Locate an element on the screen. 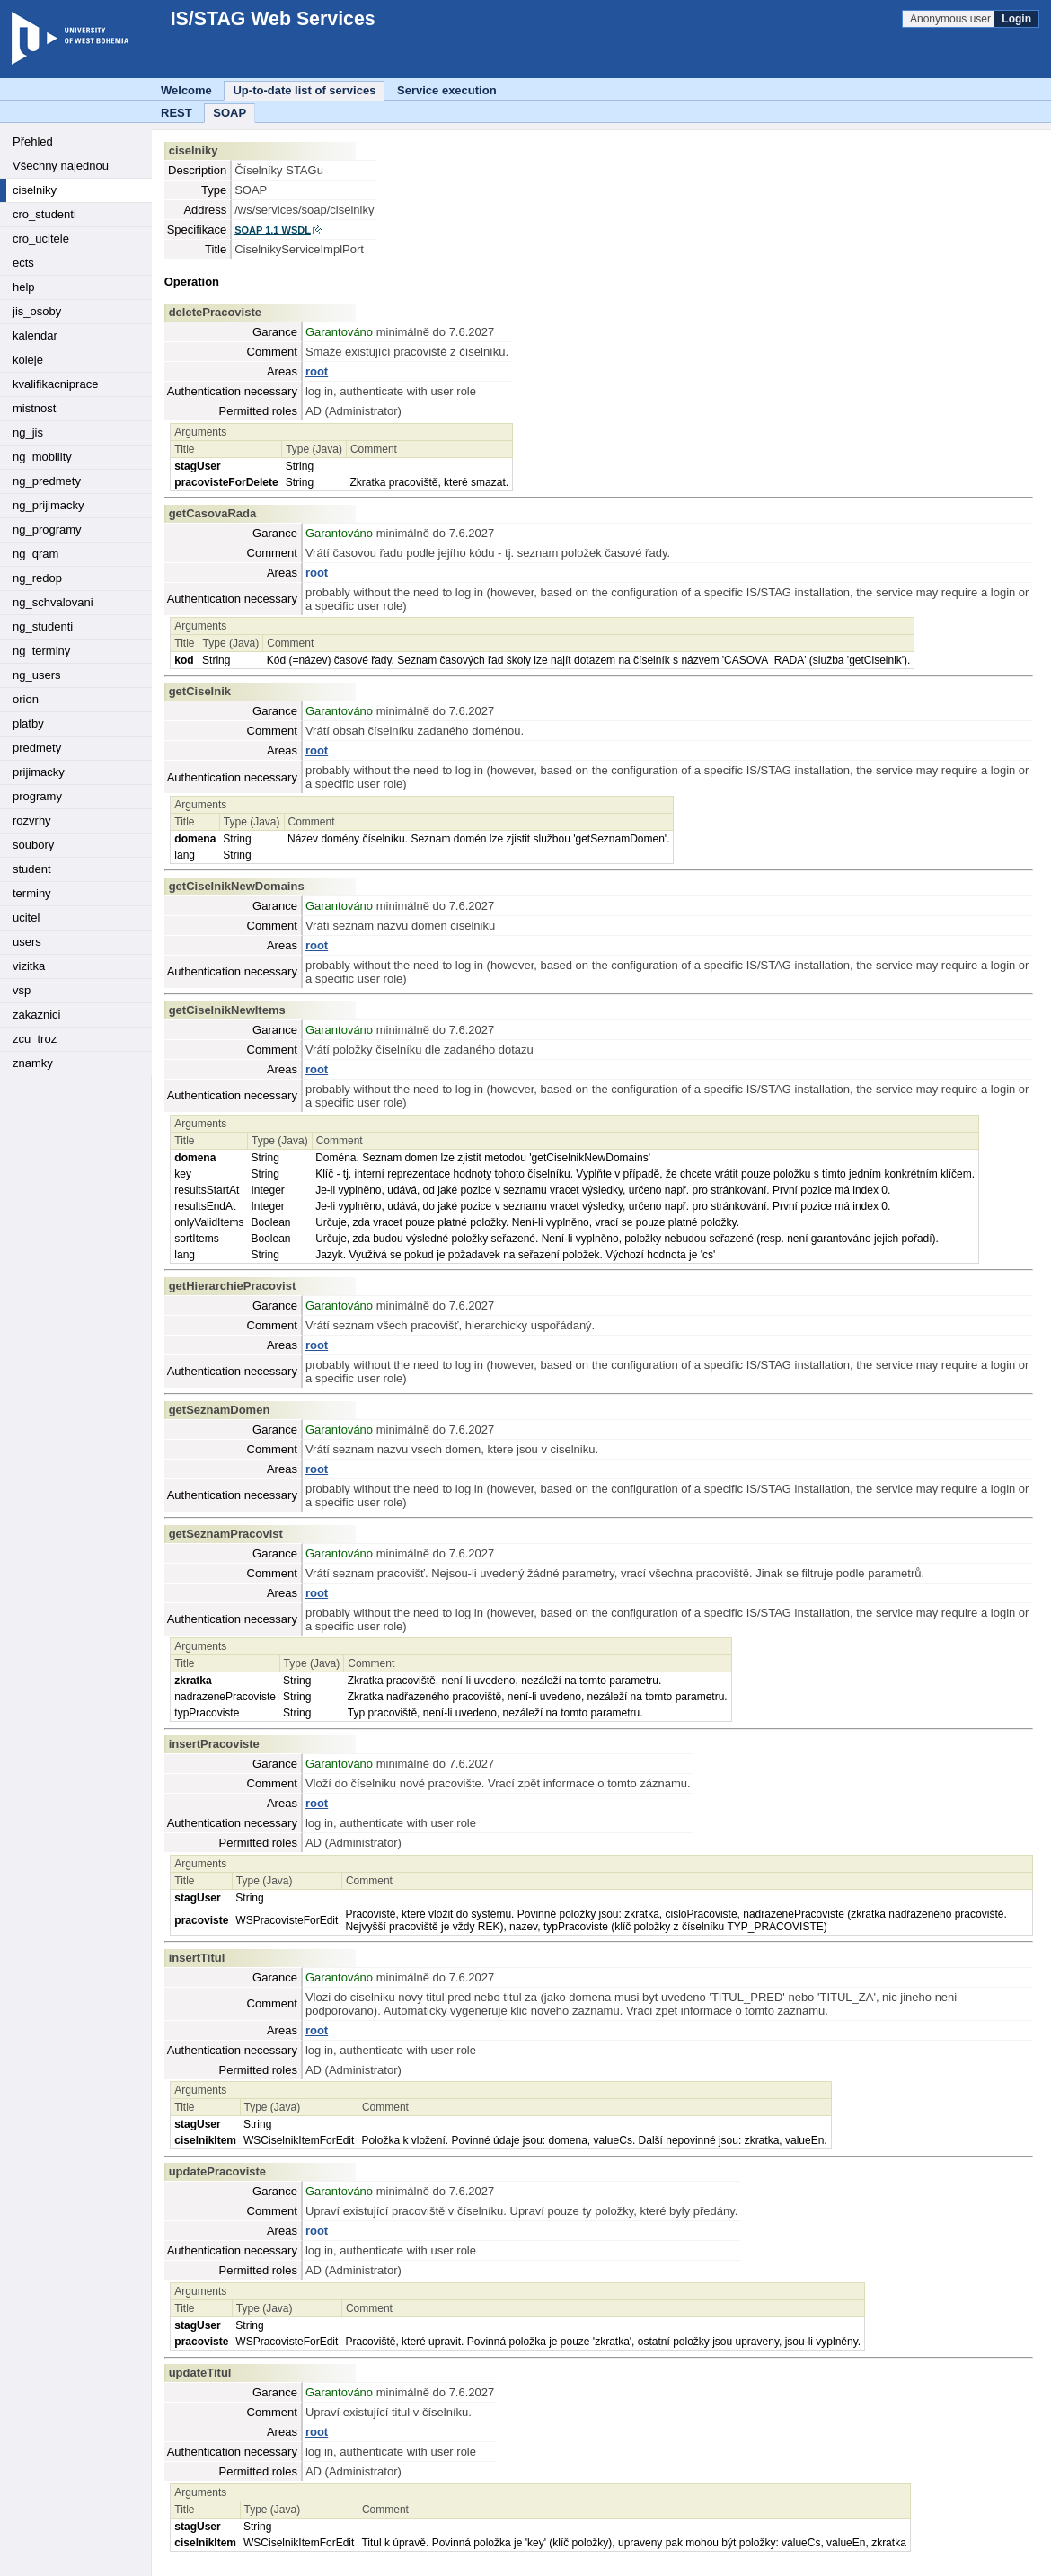  ng_jis is located at coordinates (28, 432).